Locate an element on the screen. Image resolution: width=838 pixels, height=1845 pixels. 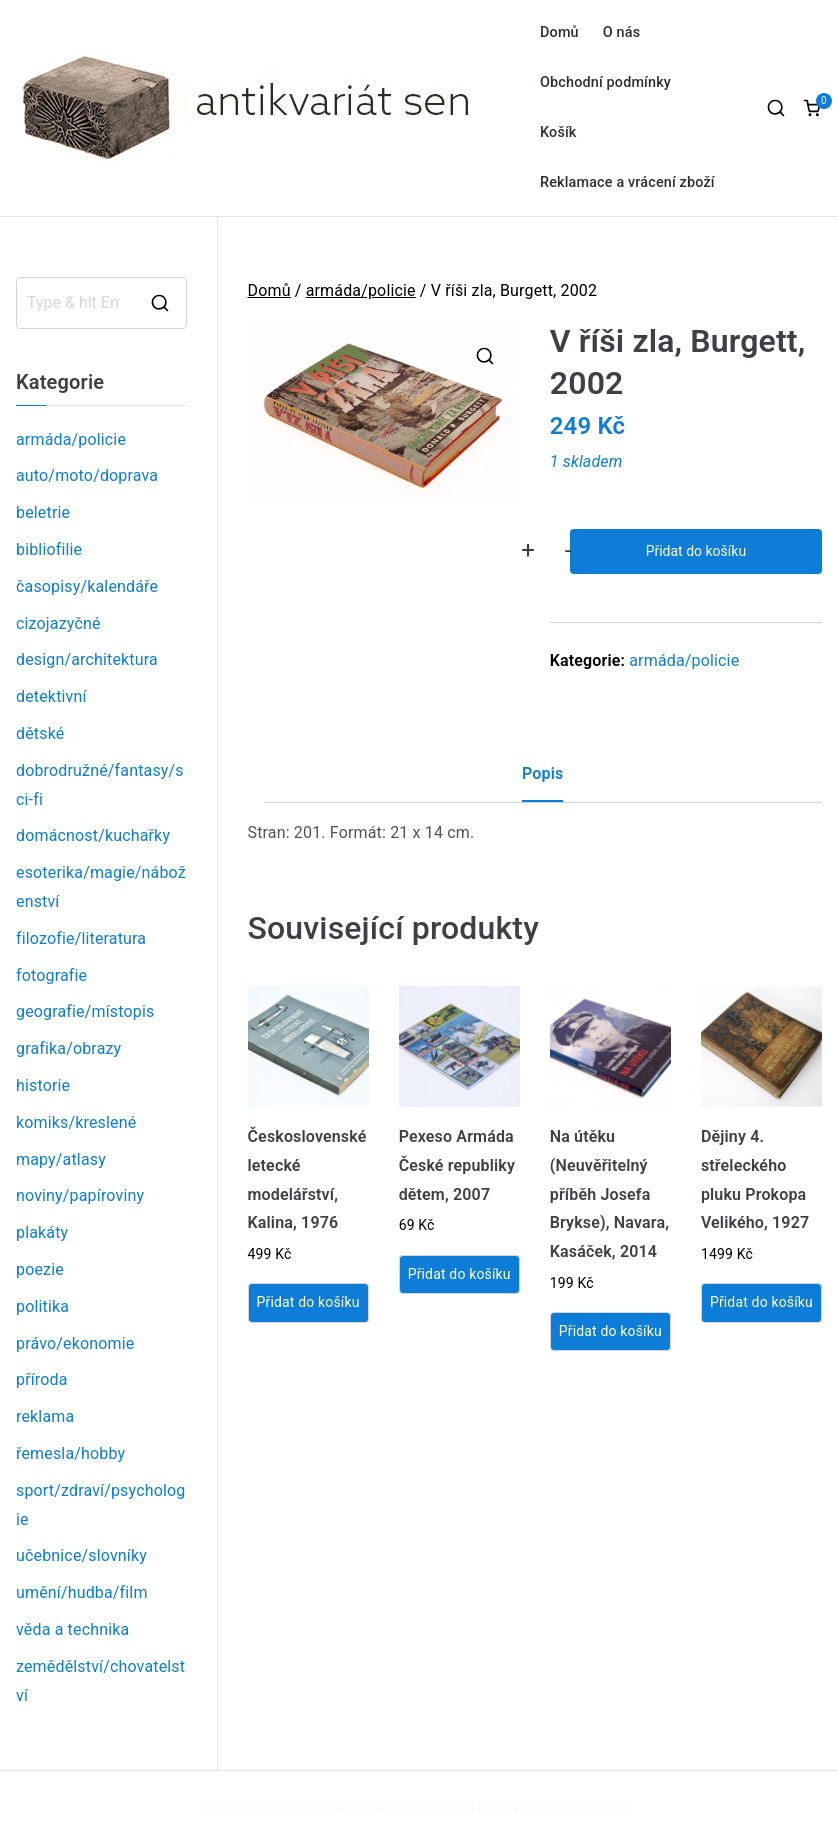
řemesla/hobby is located at coordinates (70, 1453).